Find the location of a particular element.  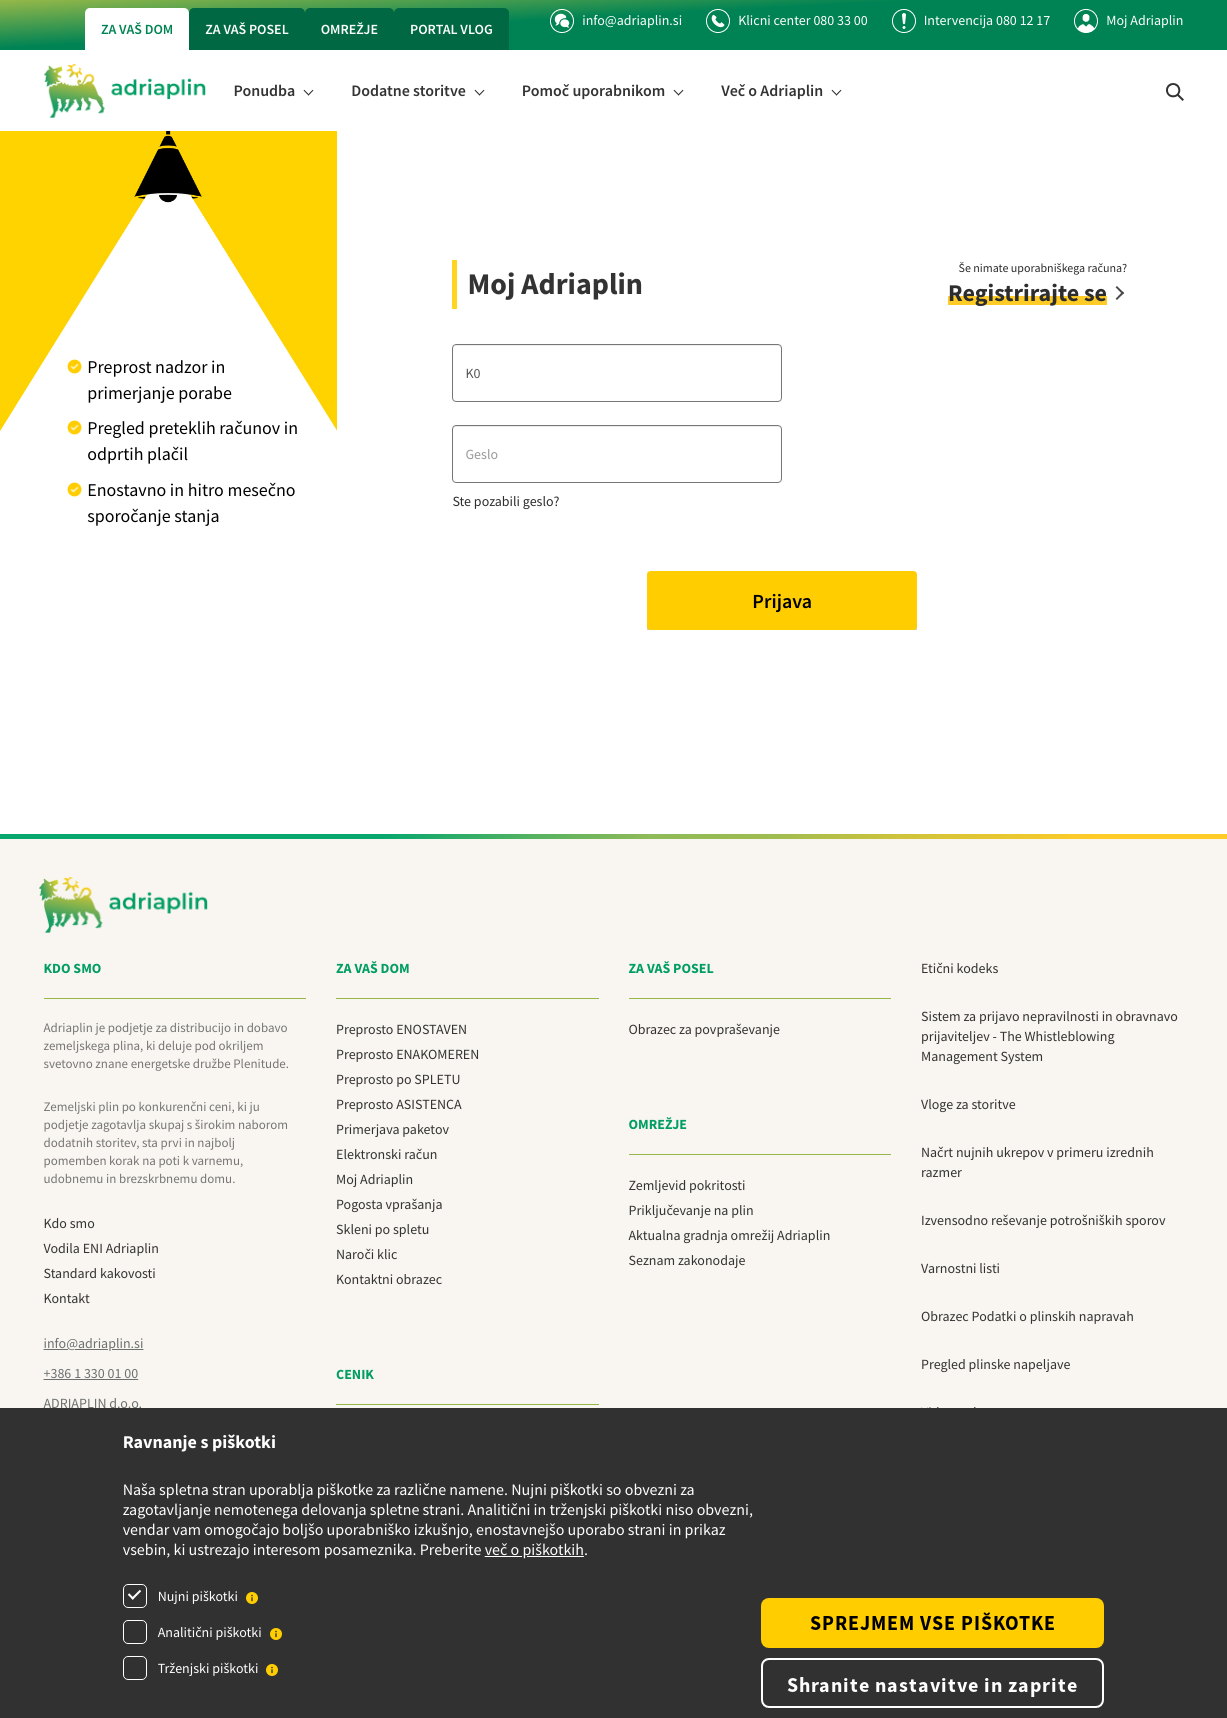

Primerjava paketov is located at coordinates (392, 1129).